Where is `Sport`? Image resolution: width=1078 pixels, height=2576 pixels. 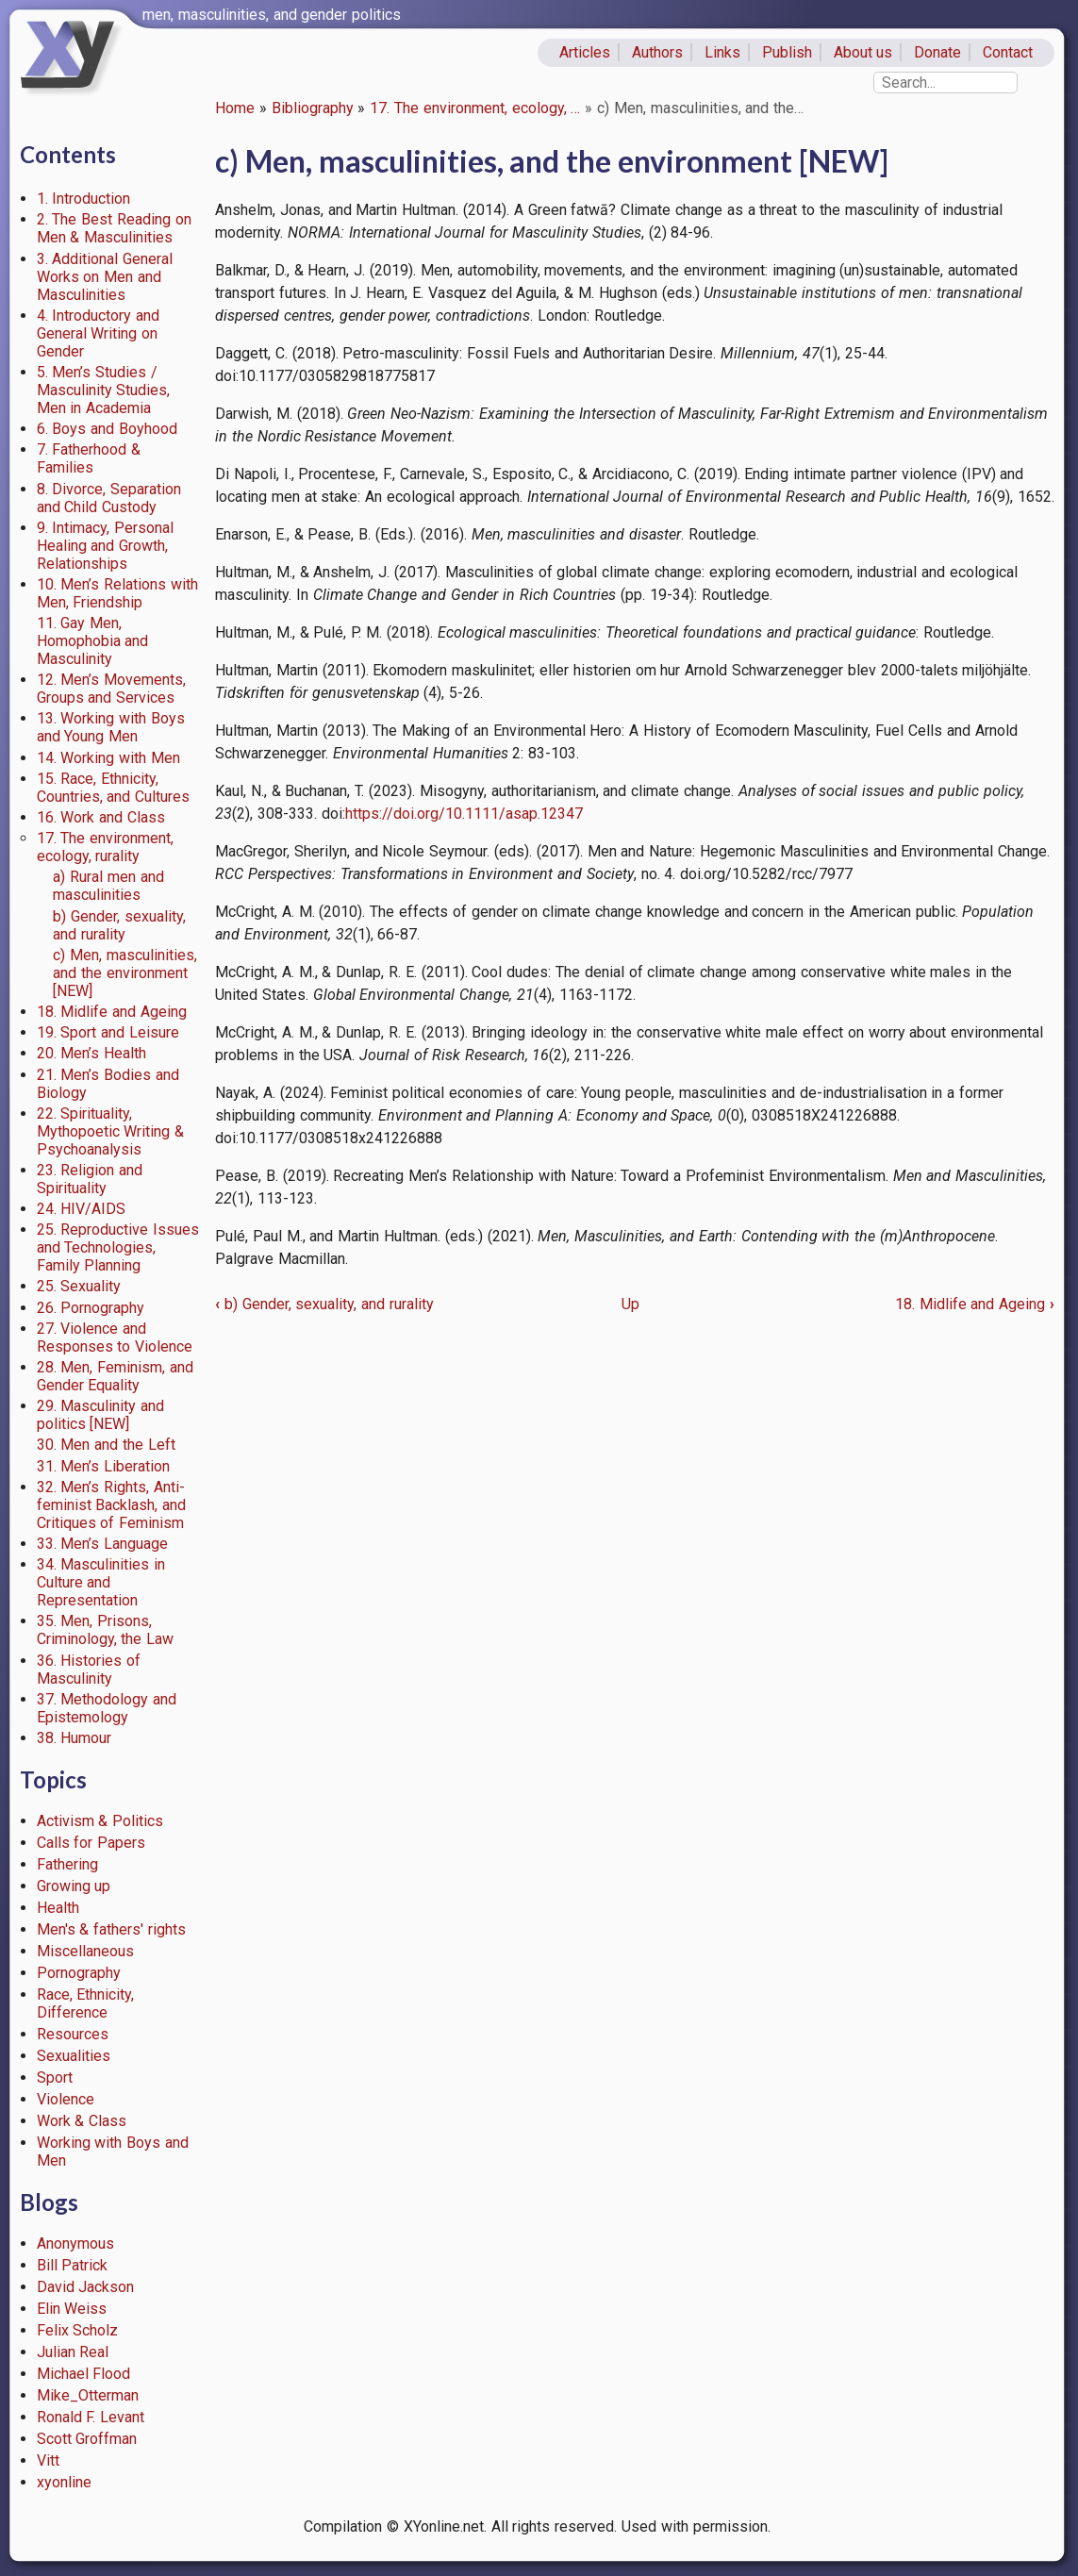
Sport is located at coordinates (55, 2077).